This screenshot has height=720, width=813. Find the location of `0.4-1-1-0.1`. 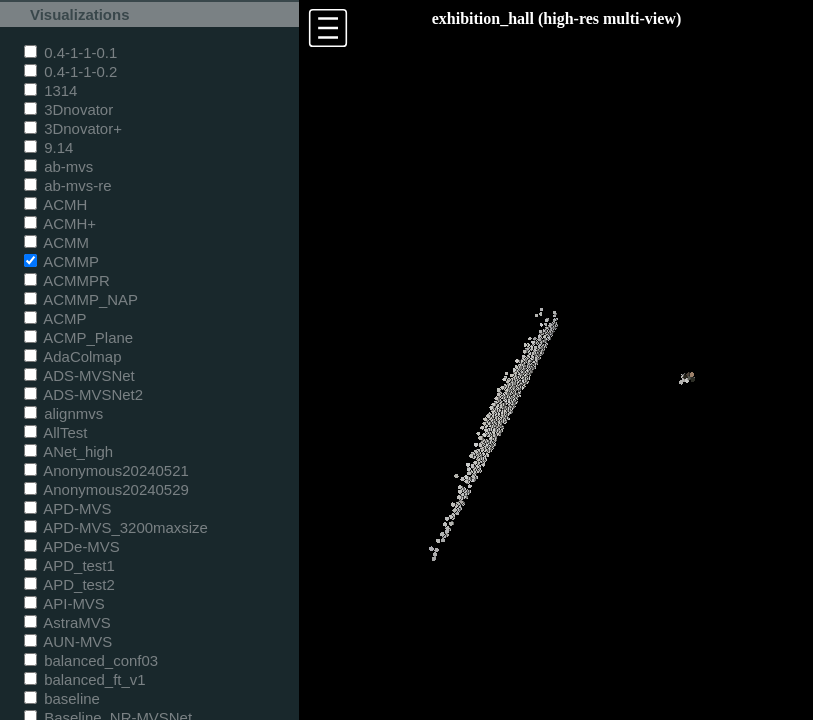

0.4-1-1-0.1 is located at coordinates (70, 52).